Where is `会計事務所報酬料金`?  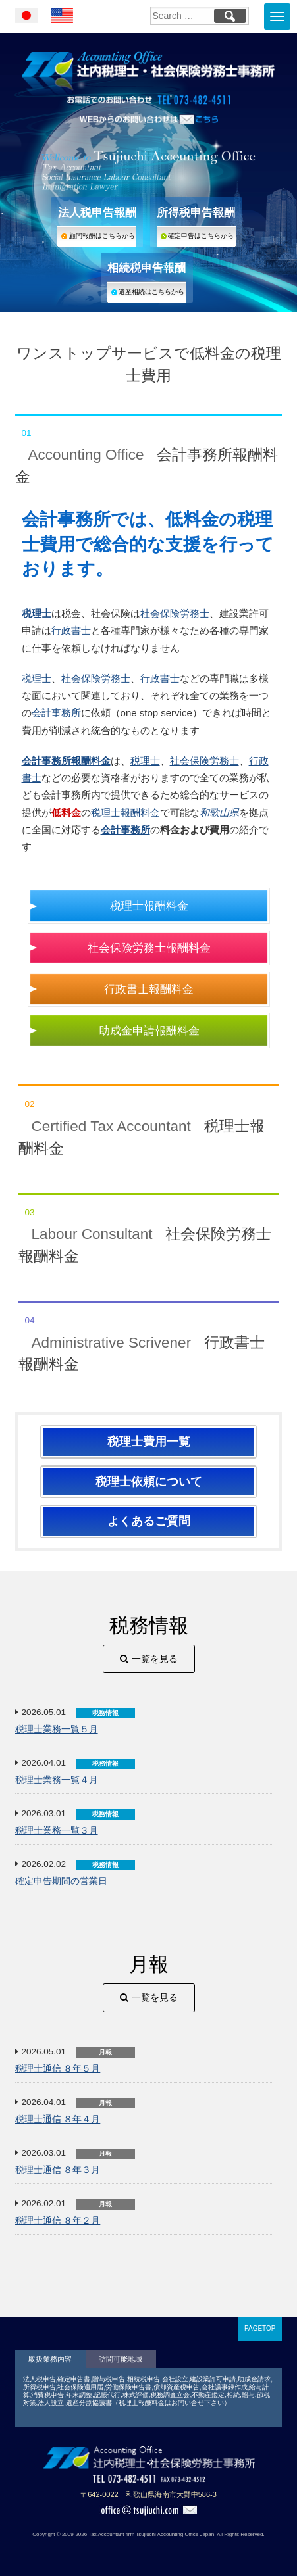
会計事務所報酬料金 is located at coordinates (66, 760).